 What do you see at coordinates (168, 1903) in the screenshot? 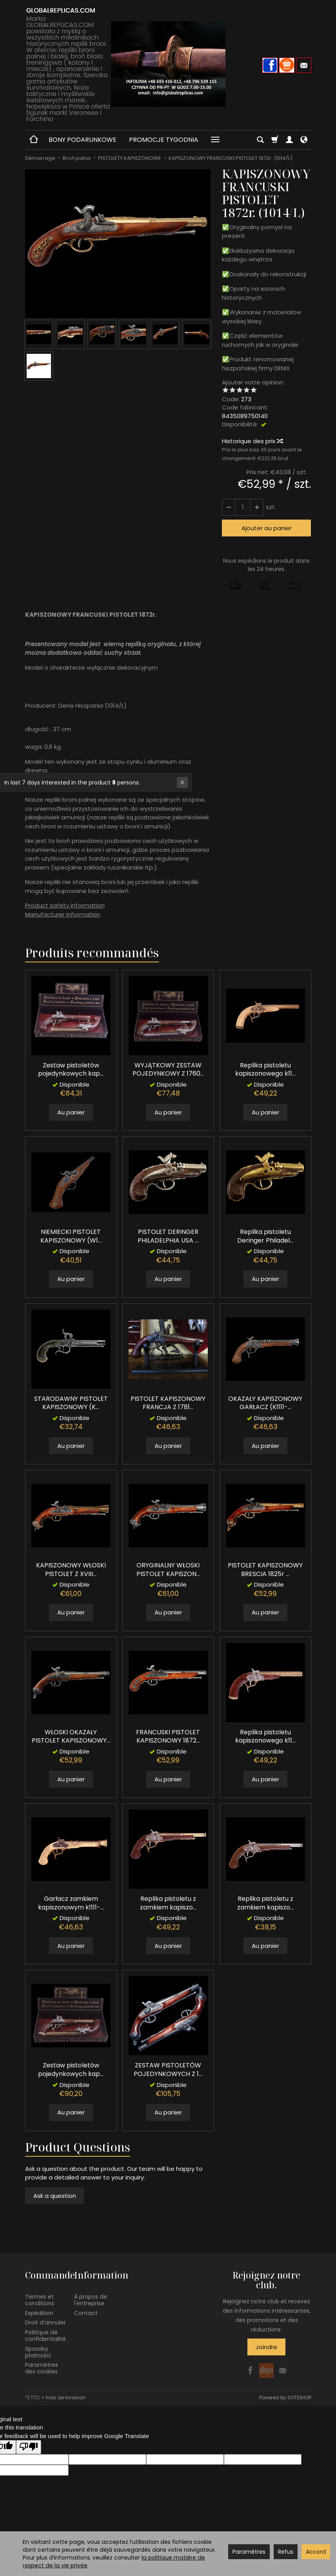
I see `Replika pistoletu z zamkiem kapiszo...` at bounding box center [168, 1903].